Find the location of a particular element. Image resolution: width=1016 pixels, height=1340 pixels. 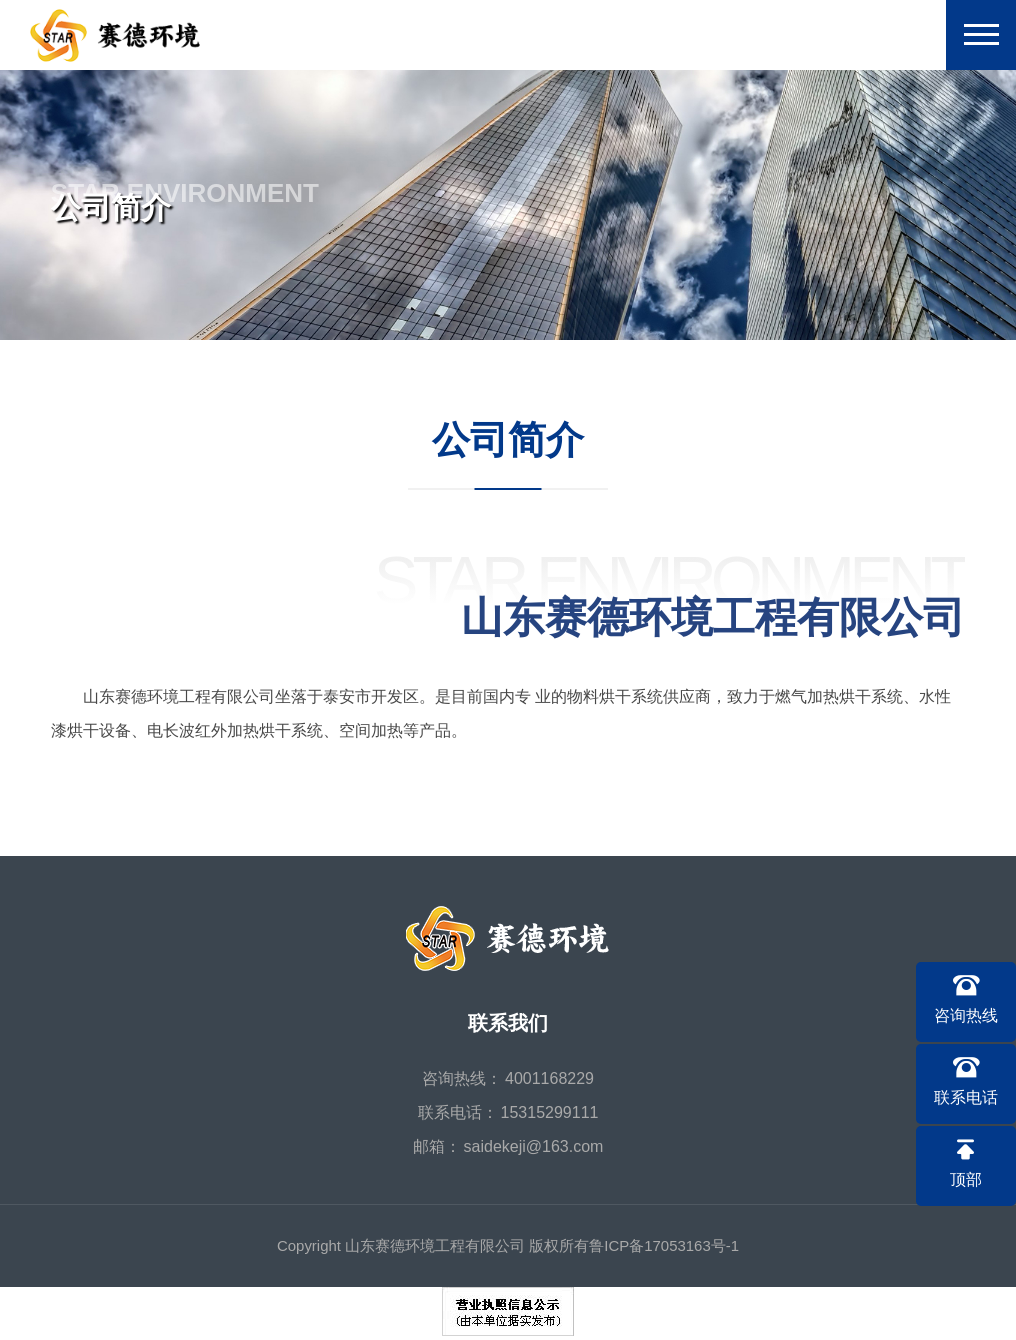

4001168229 is located at coordinates (549, 1078).